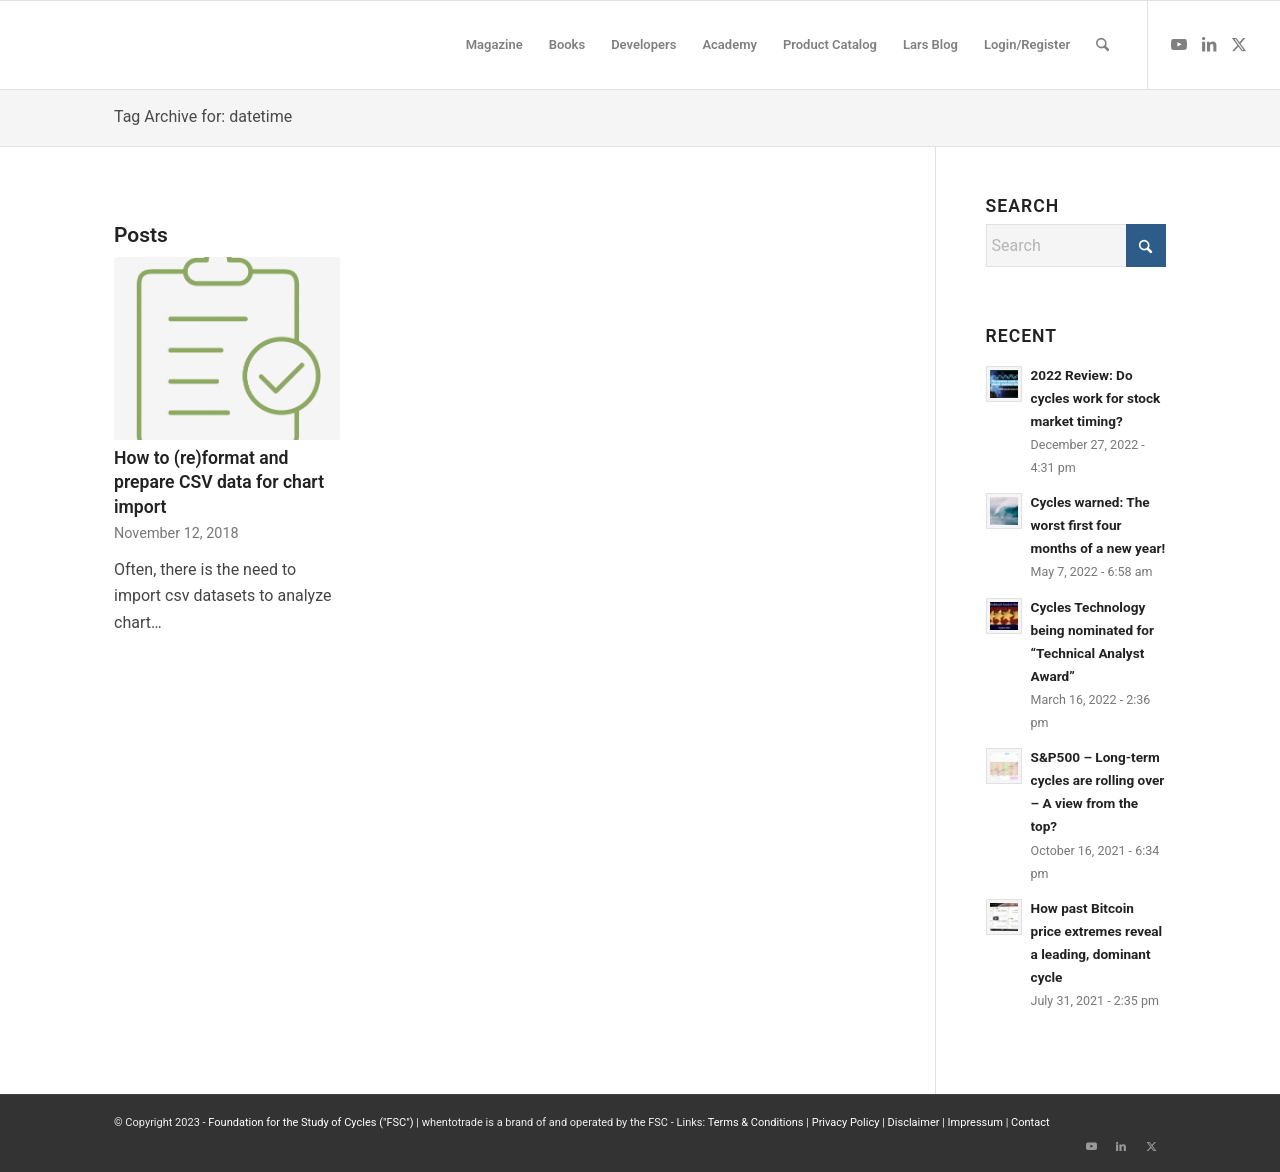 The image size is (1280, 1172). I want to click on [wttlogo5], so click(176, 45).